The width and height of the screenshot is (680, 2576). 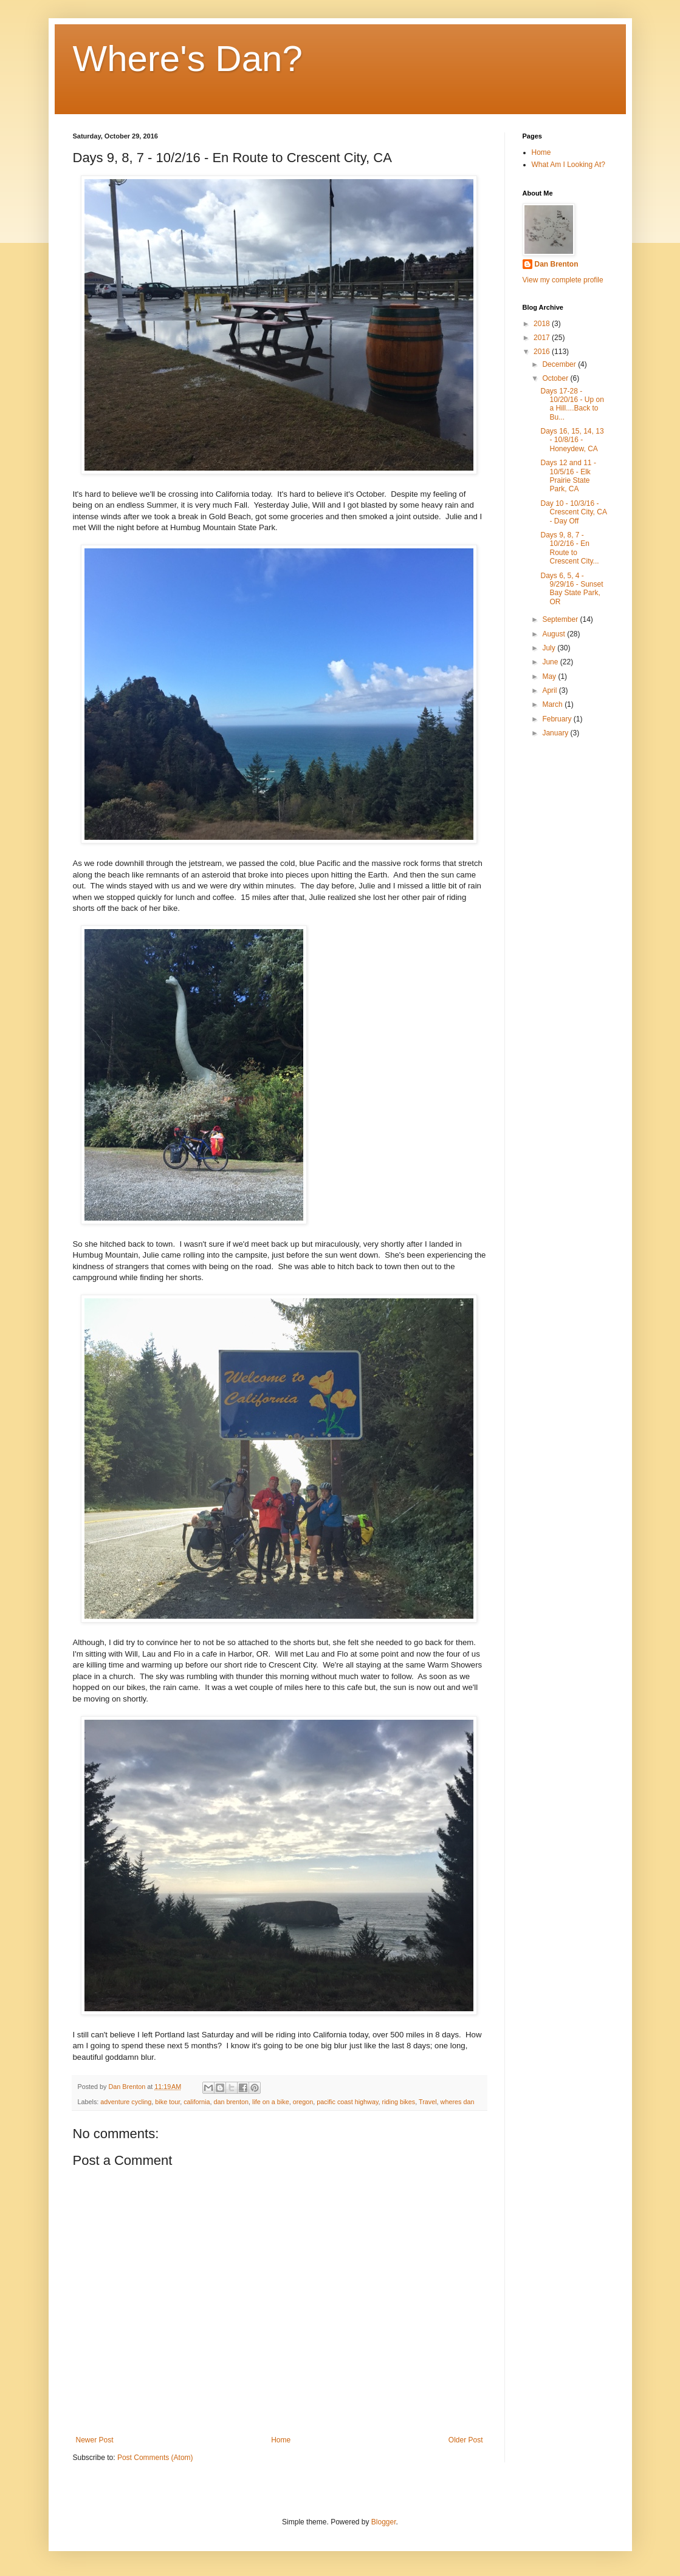 I want to click on September, so click(x=561, y=619).